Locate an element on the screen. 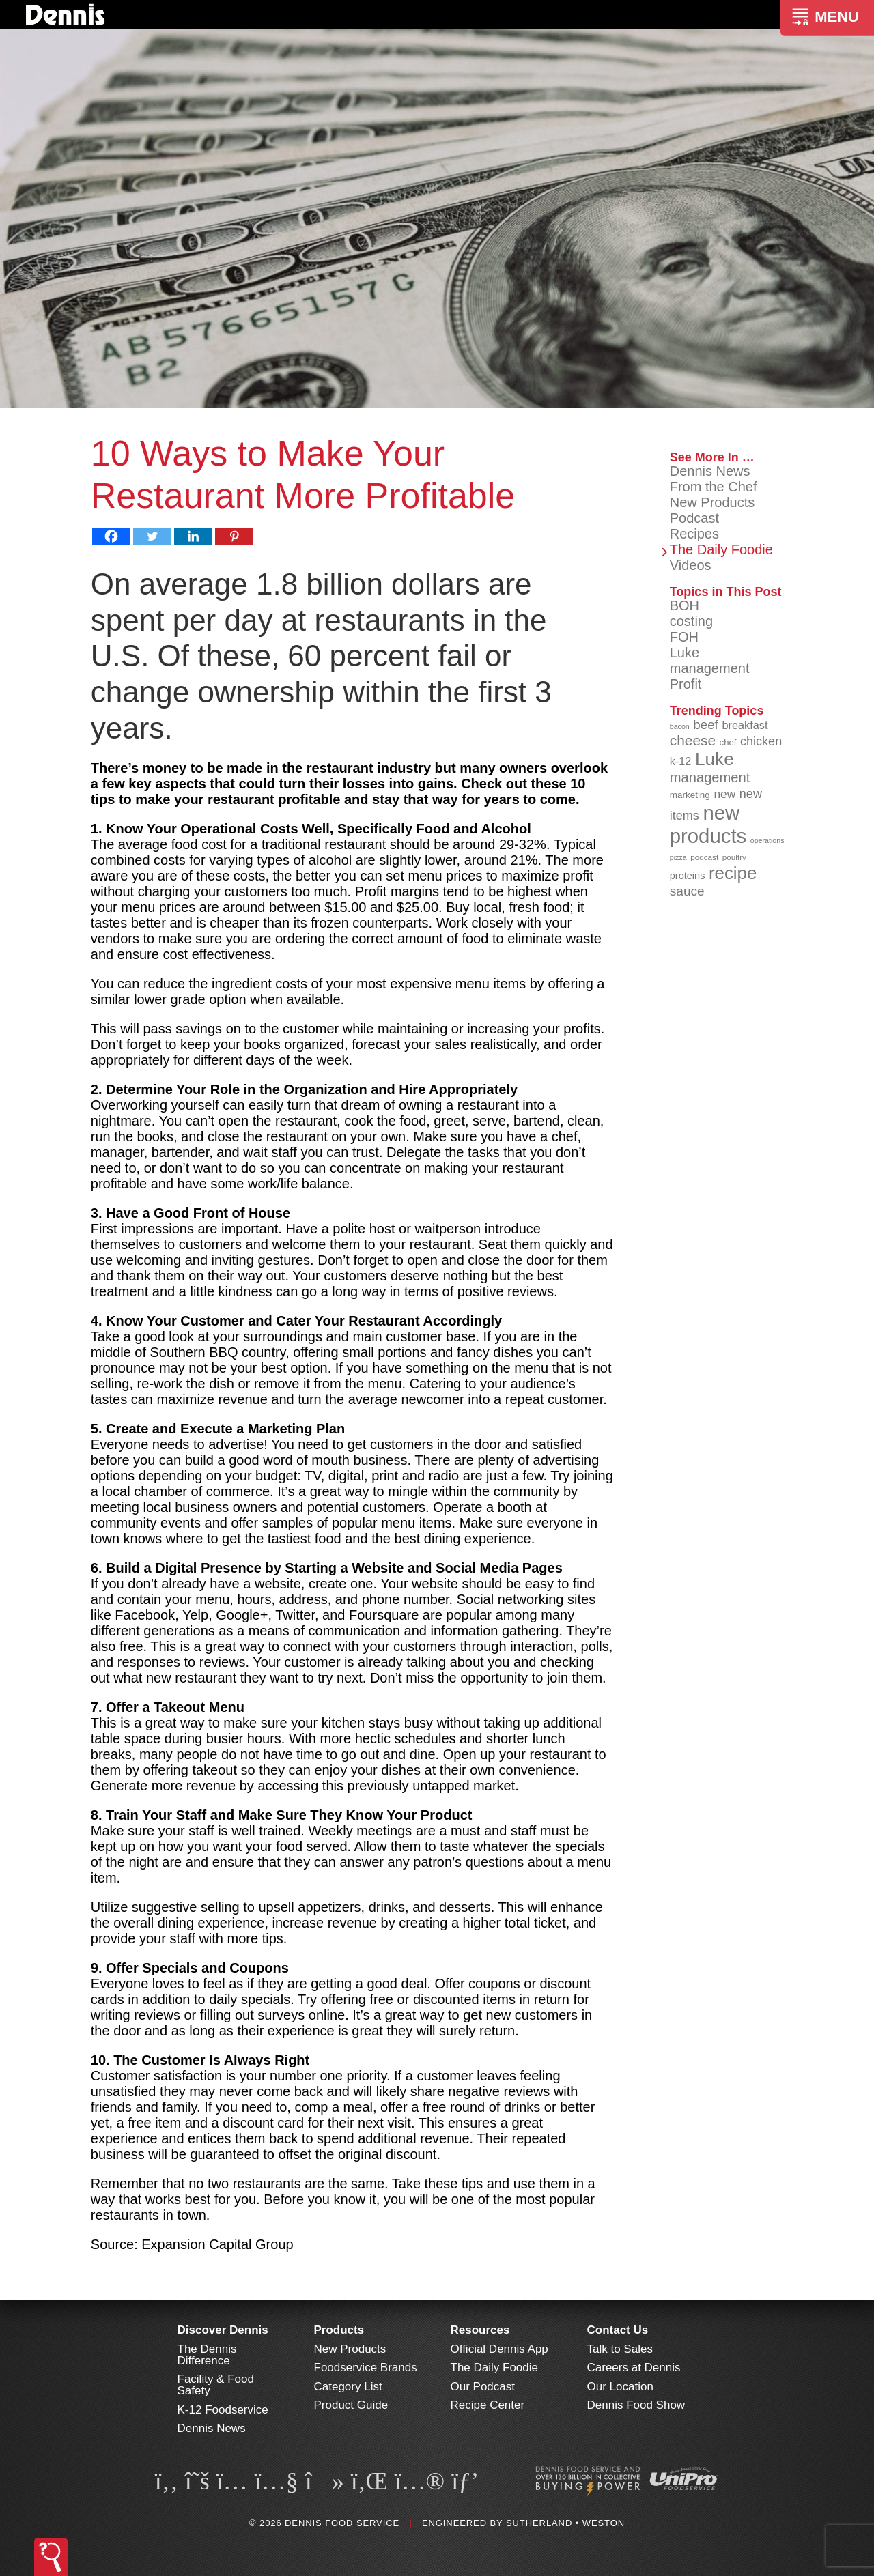 Image resolution: width=874 pixels, height=2576 pixels. marketing [marketing (92 items)] is located at coordinates (690, 795).